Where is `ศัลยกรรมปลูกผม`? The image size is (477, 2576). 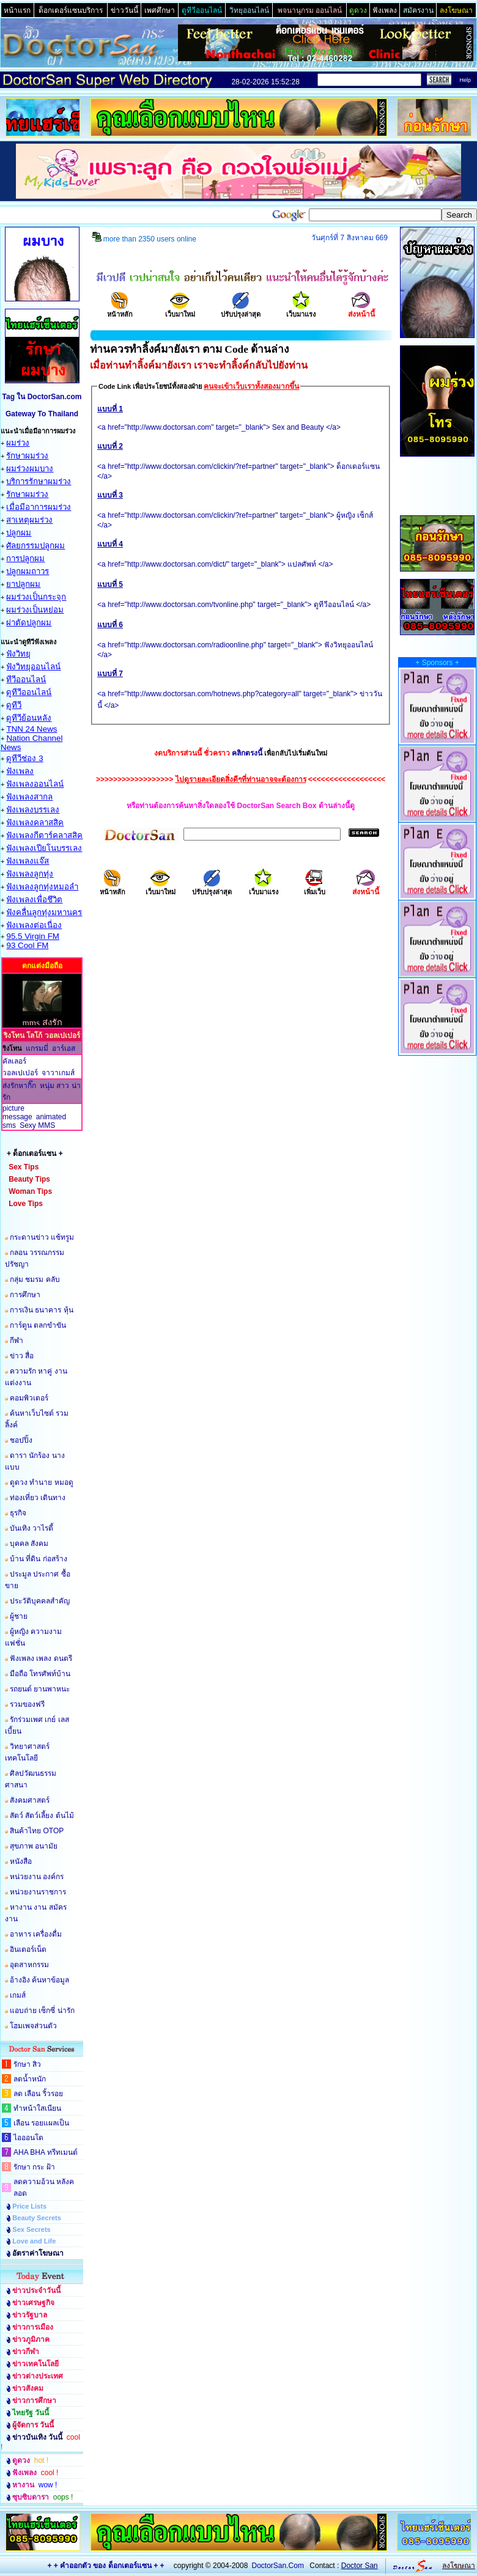
ศัลยกรรมปลูกผม is located at coordinates (35, 545).